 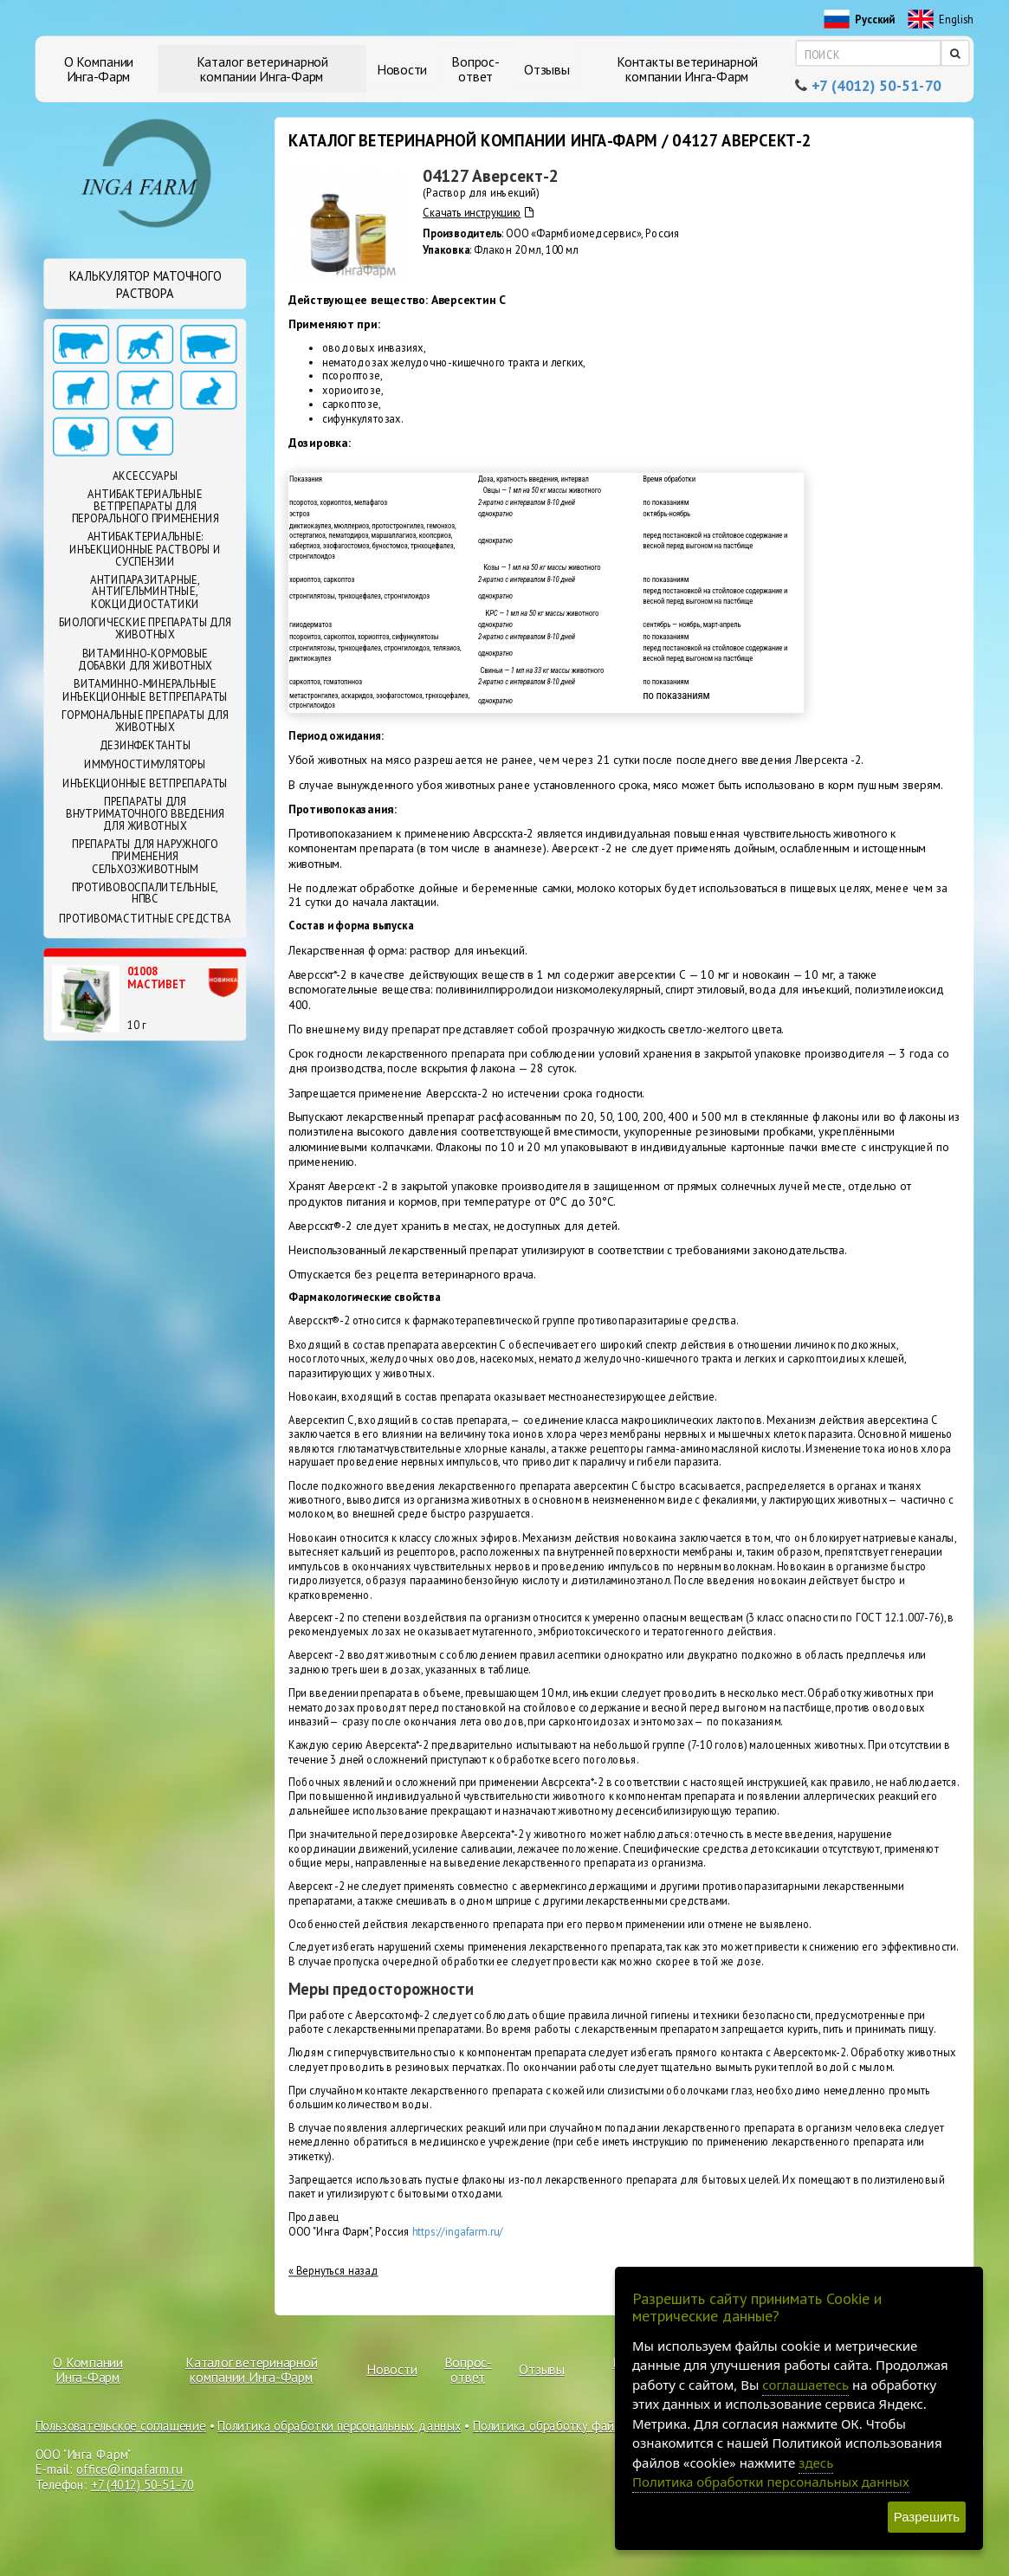 What do you see at coordinates (145, 783) in the screenshot?
I see `Инъекционные ветпрепараты` at bounding box center [145, 783].